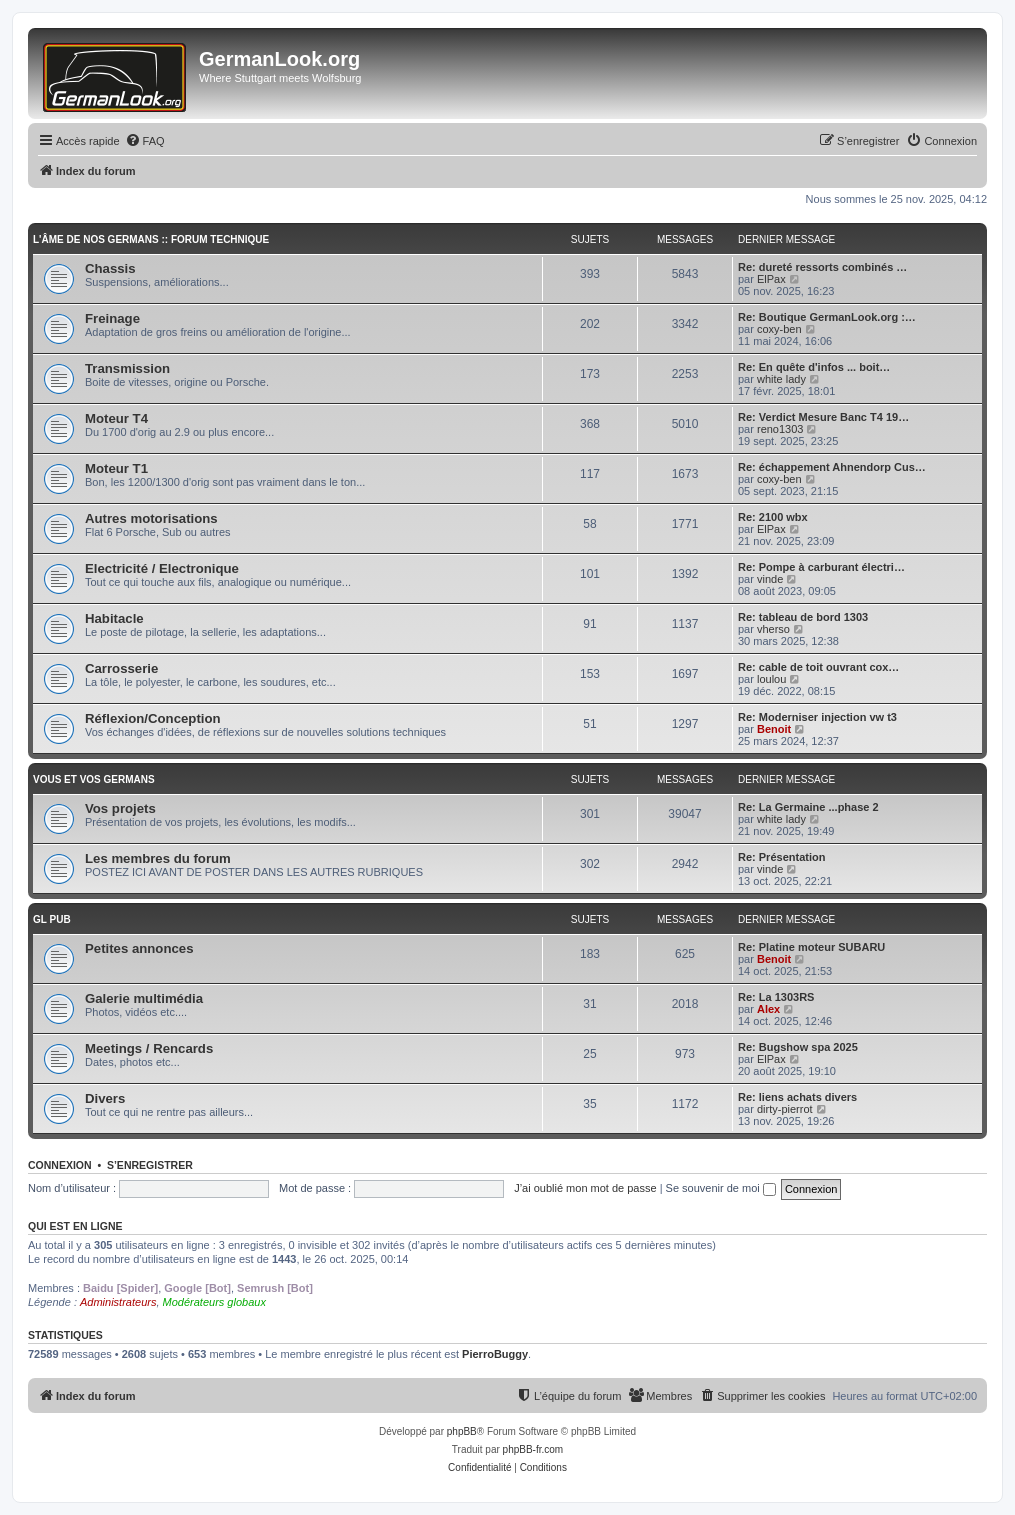 The image size is (1015, 1515). Describe the element at coordinates (145, 141) in the screenshot. I see `[menuitem]` at that location.